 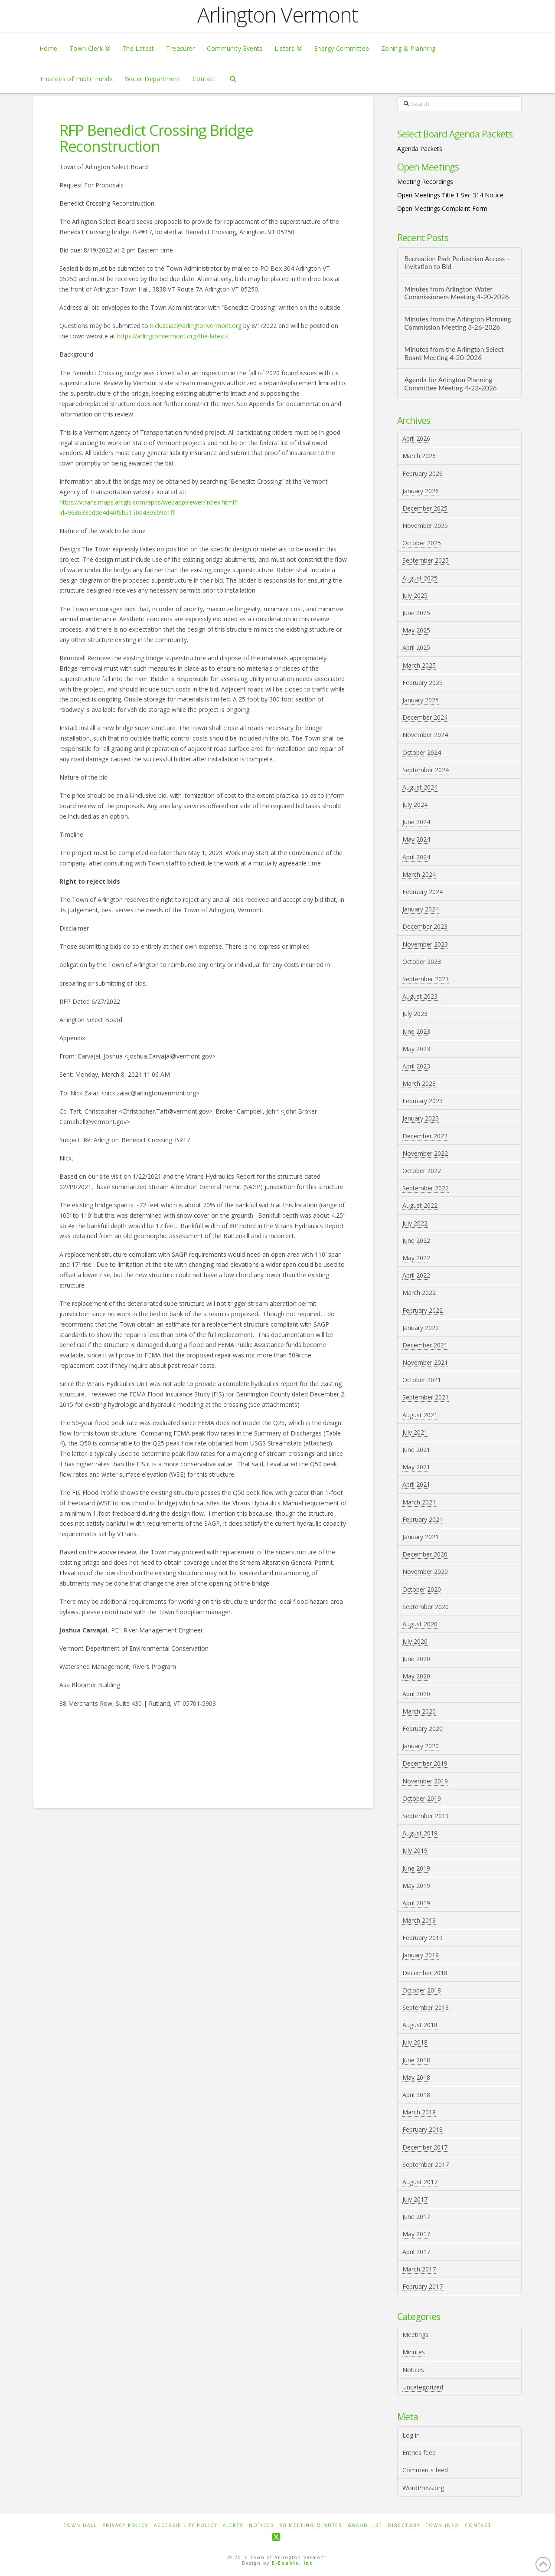 I want to click on December 2017, so click(x=424, y=2147).